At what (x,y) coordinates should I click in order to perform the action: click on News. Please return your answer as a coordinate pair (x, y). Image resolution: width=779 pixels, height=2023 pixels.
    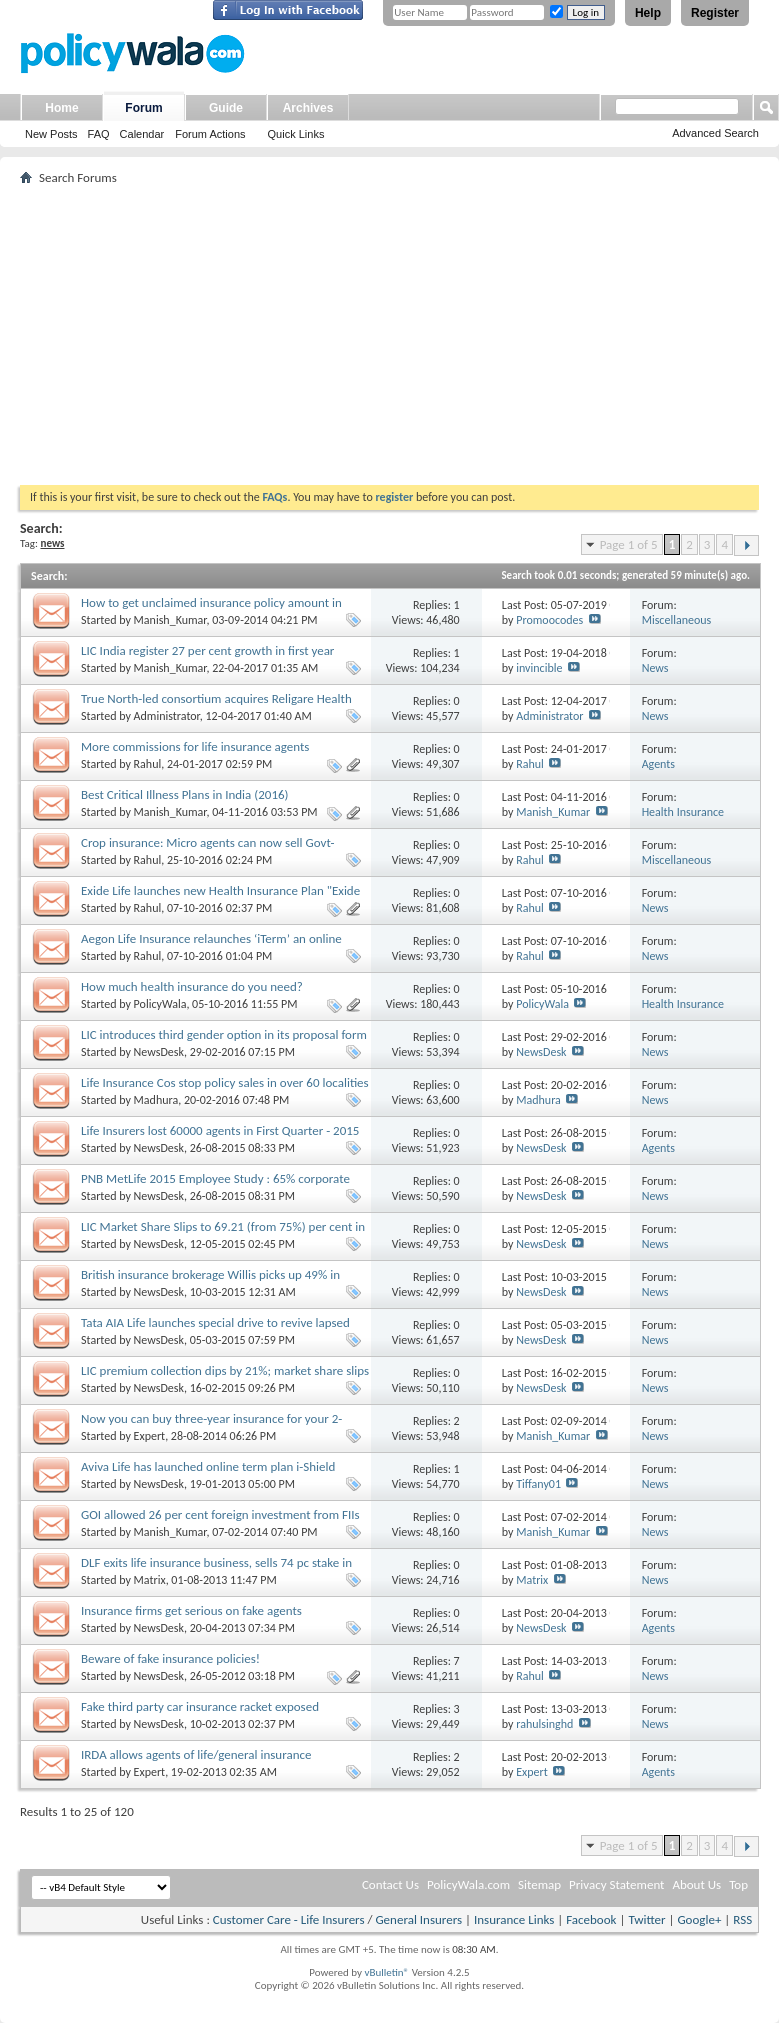
    Looking at the image, I should click on (655, 668).